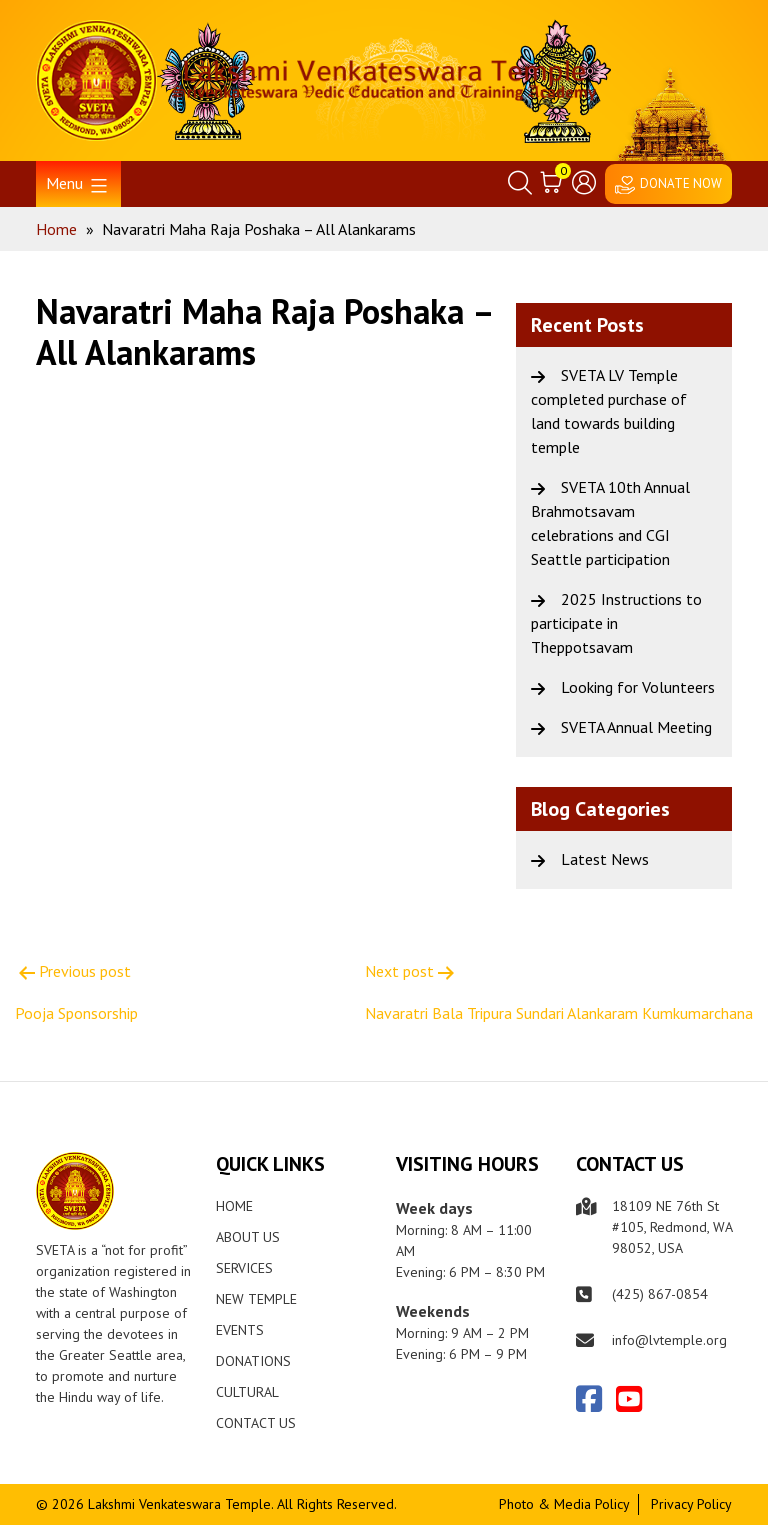 The image size is (768, 1525). What do you see at coordinates (605, 859) in the screenshot?
I see `Latest News` at bounding box center [605, 859].